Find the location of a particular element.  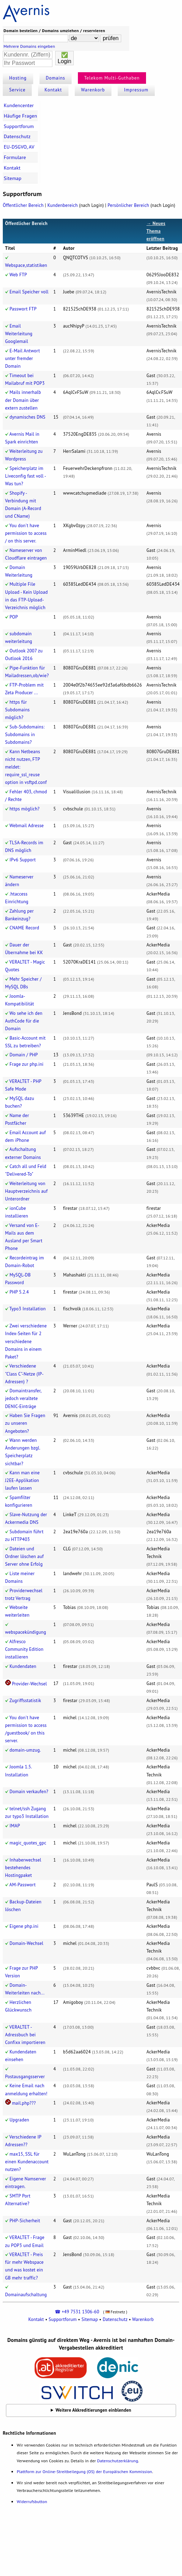

Kundenbereich is located at coordinates (63, 205).